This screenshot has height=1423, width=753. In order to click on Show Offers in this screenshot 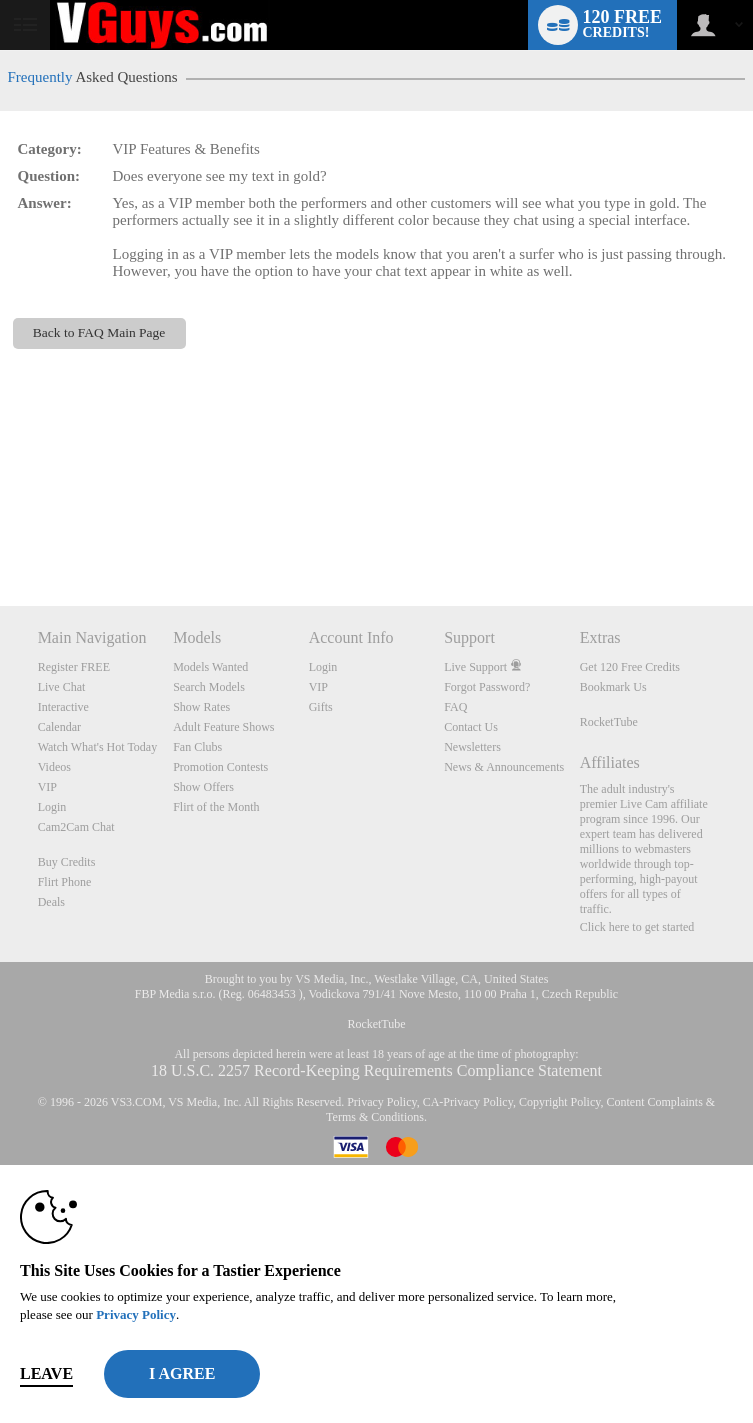, I will do `click(203, 787)`.